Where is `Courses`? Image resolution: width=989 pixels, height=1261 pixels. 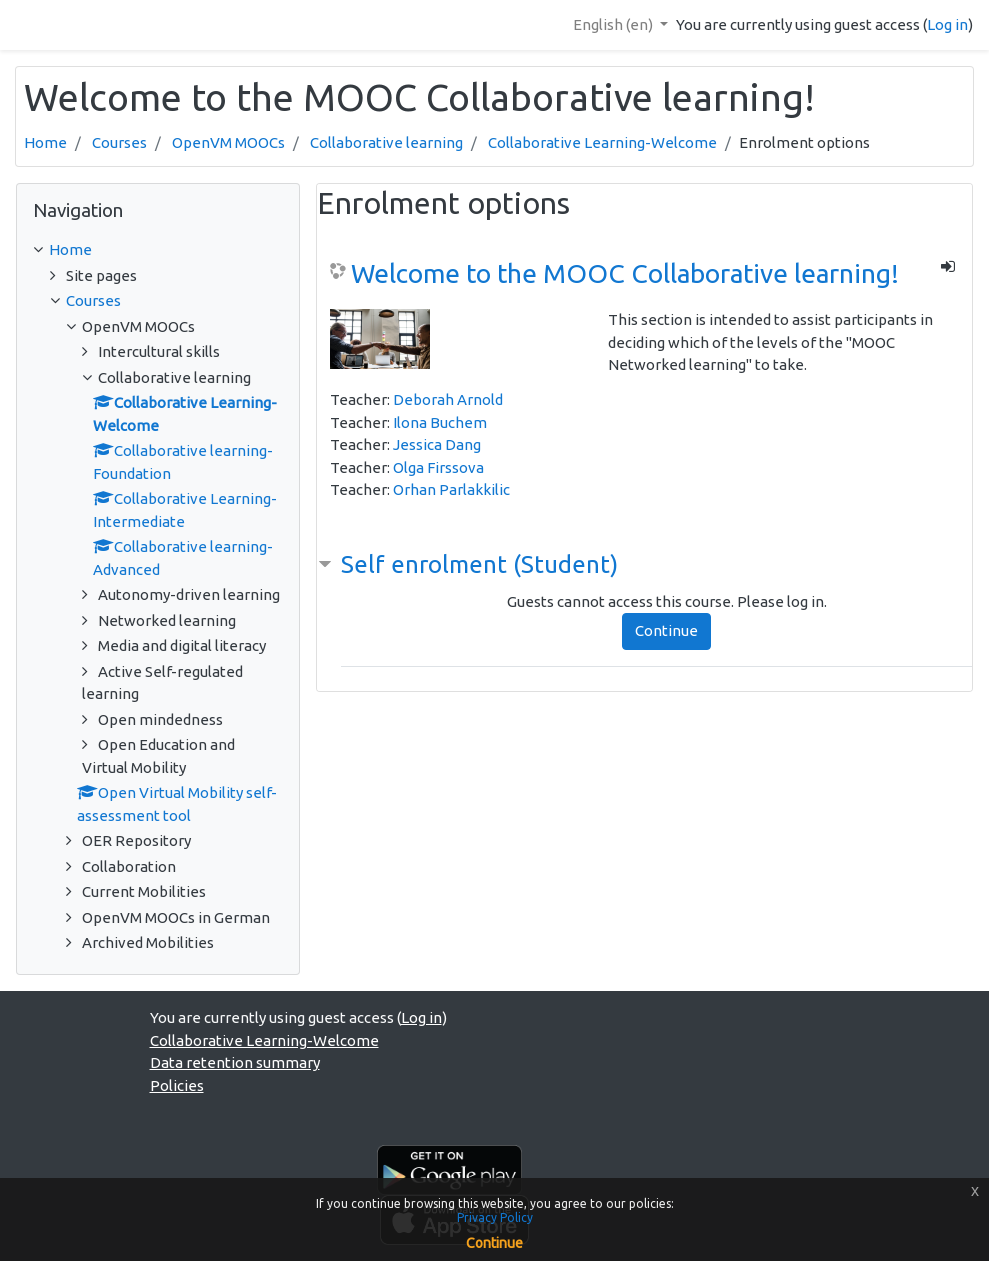 Courses is located at coordinates (119, 142).